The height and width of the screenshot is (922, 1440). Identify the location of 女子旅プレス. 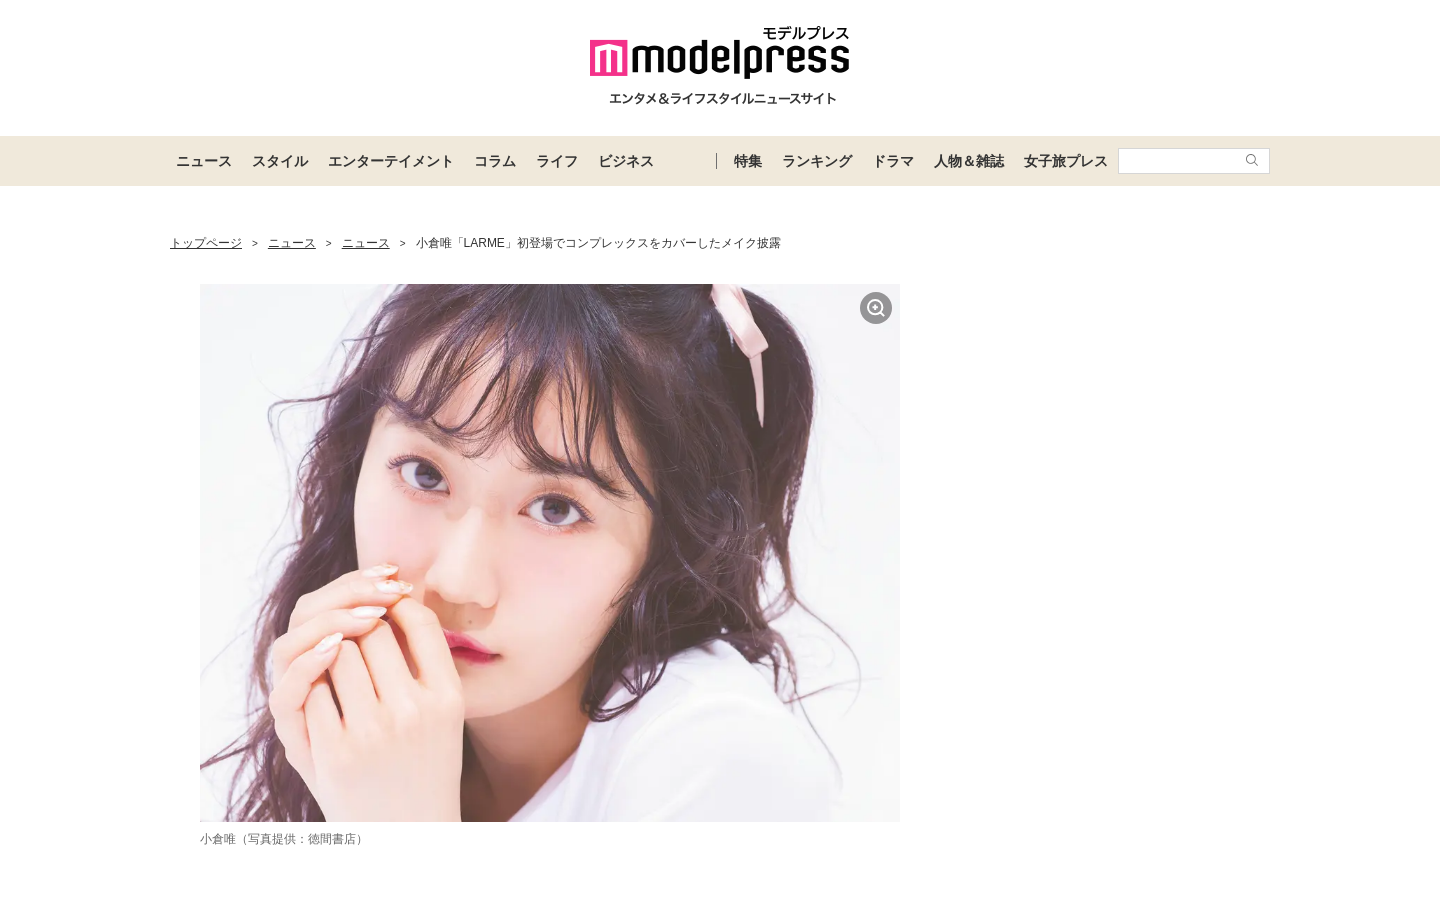
(1066, 161).